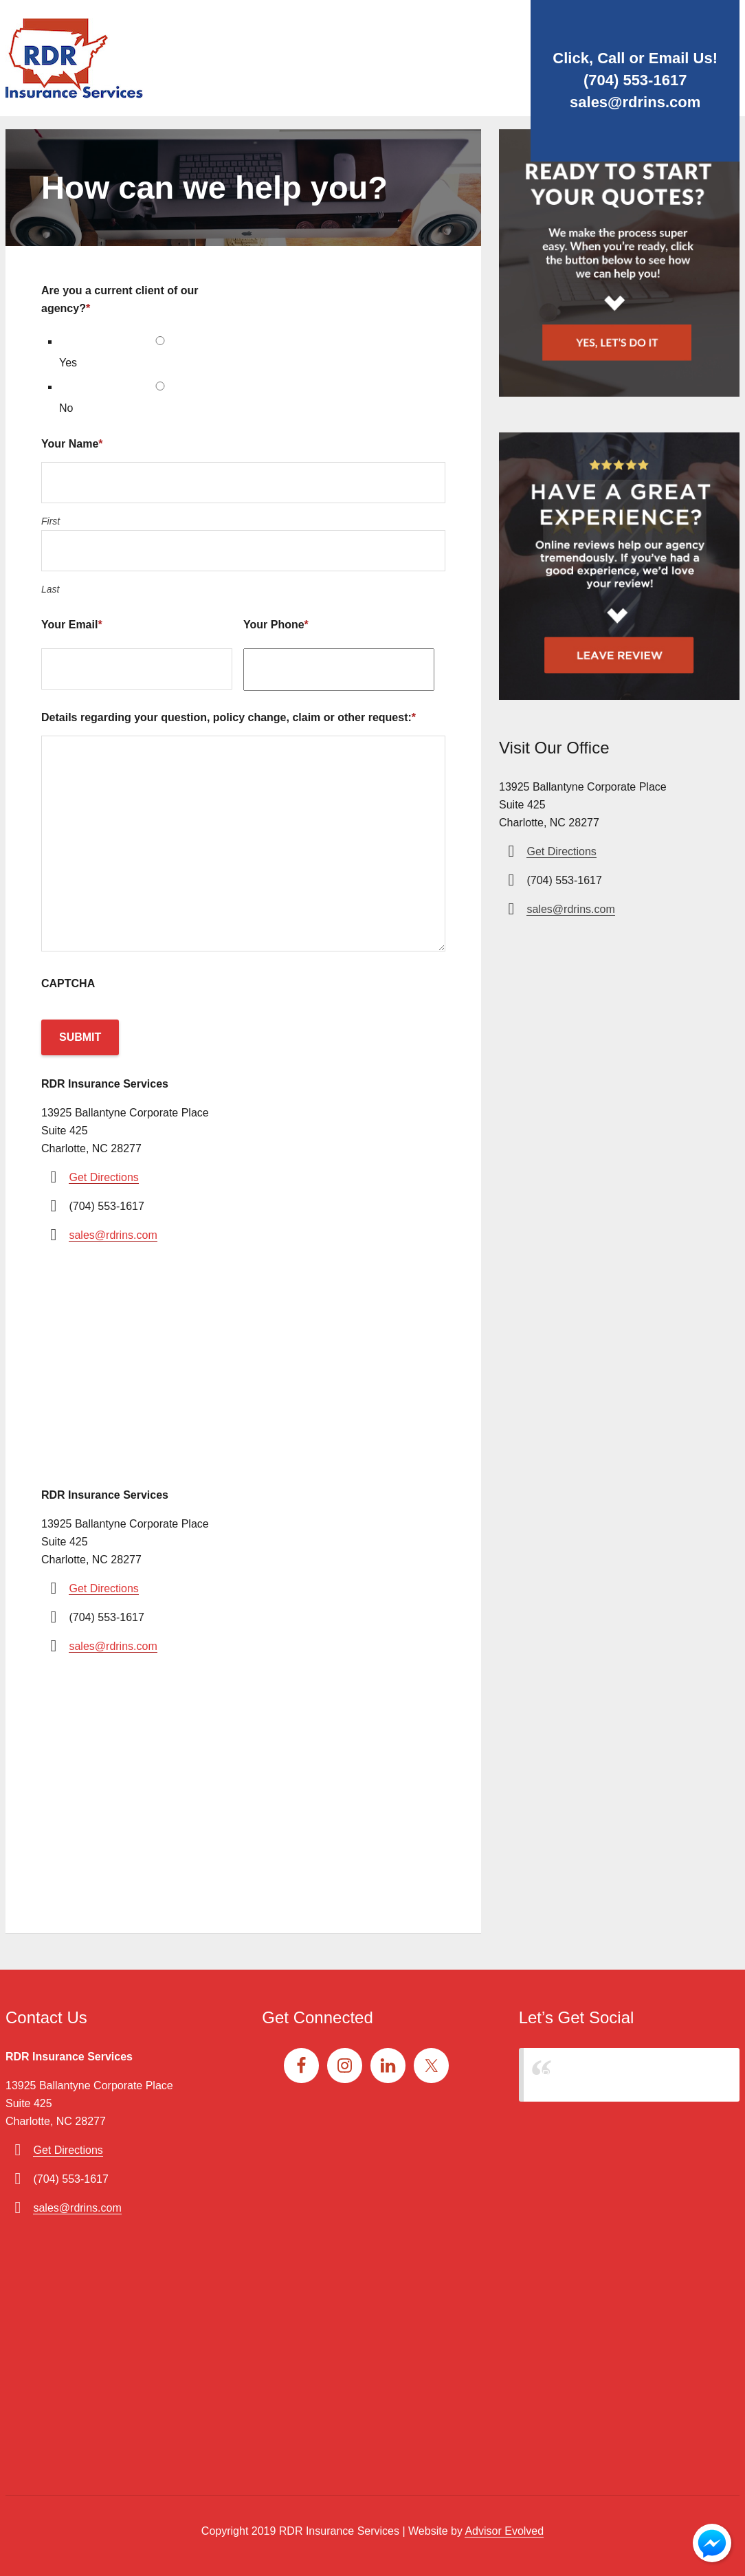 This screenshot has height=2576, width=745. I want to click on Get Directions, so click(103, 1177).